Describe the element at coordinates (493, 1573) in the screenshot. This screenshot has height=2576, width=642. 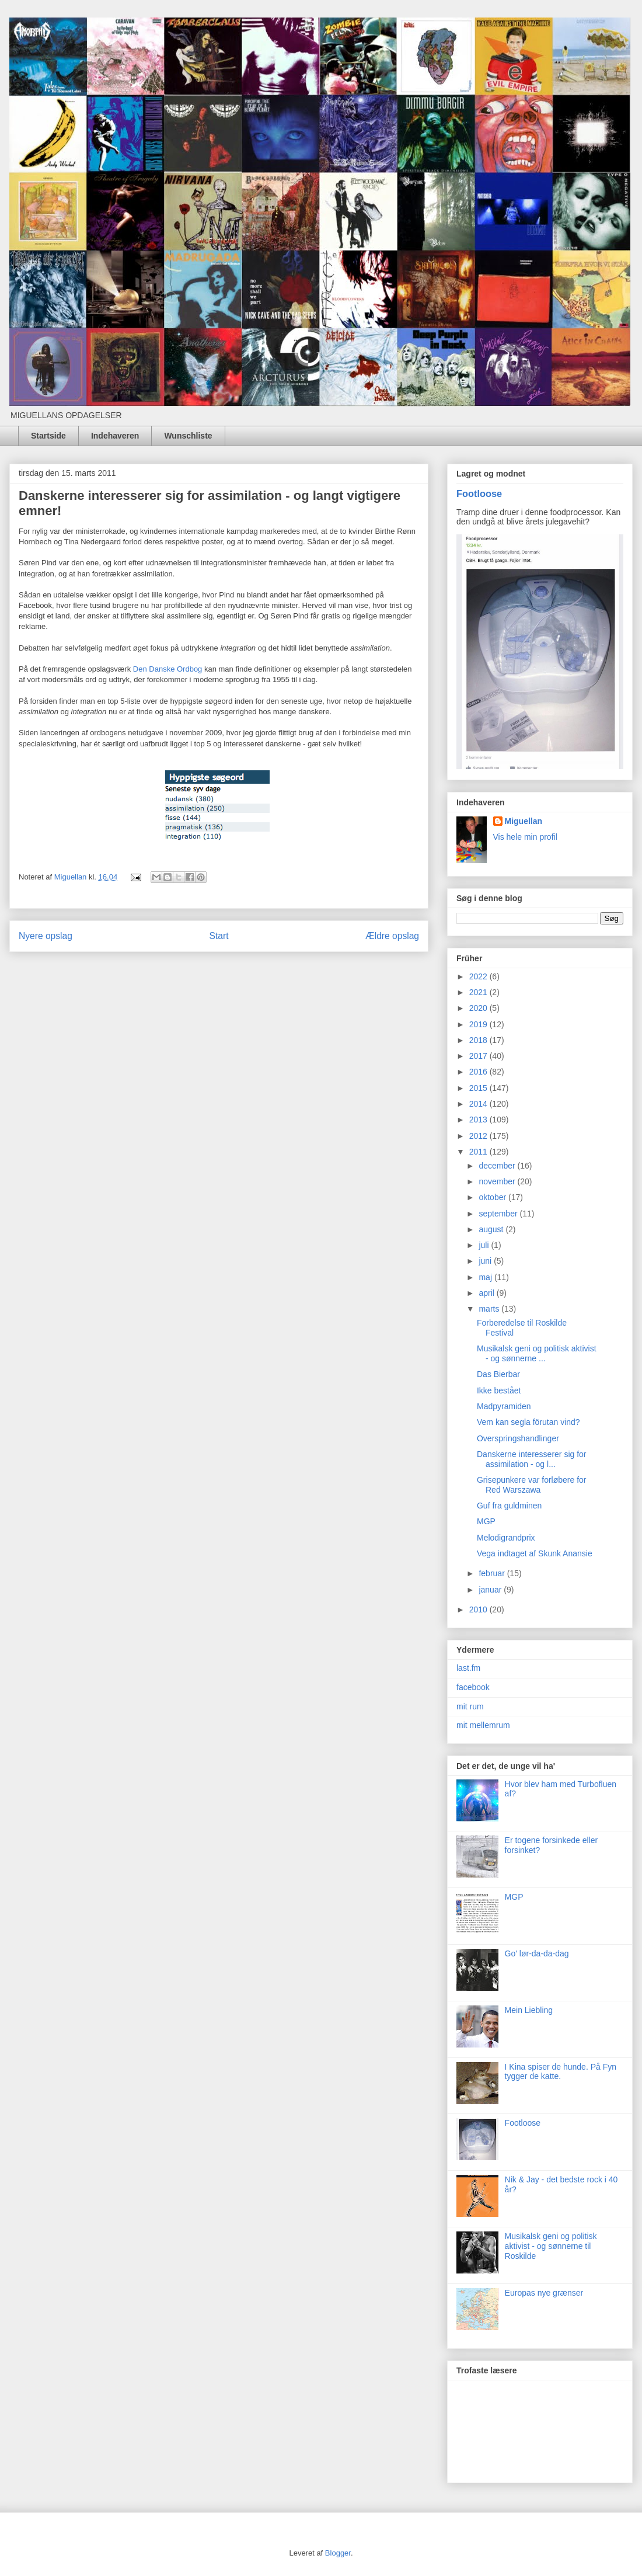
I see `februar` at that location.